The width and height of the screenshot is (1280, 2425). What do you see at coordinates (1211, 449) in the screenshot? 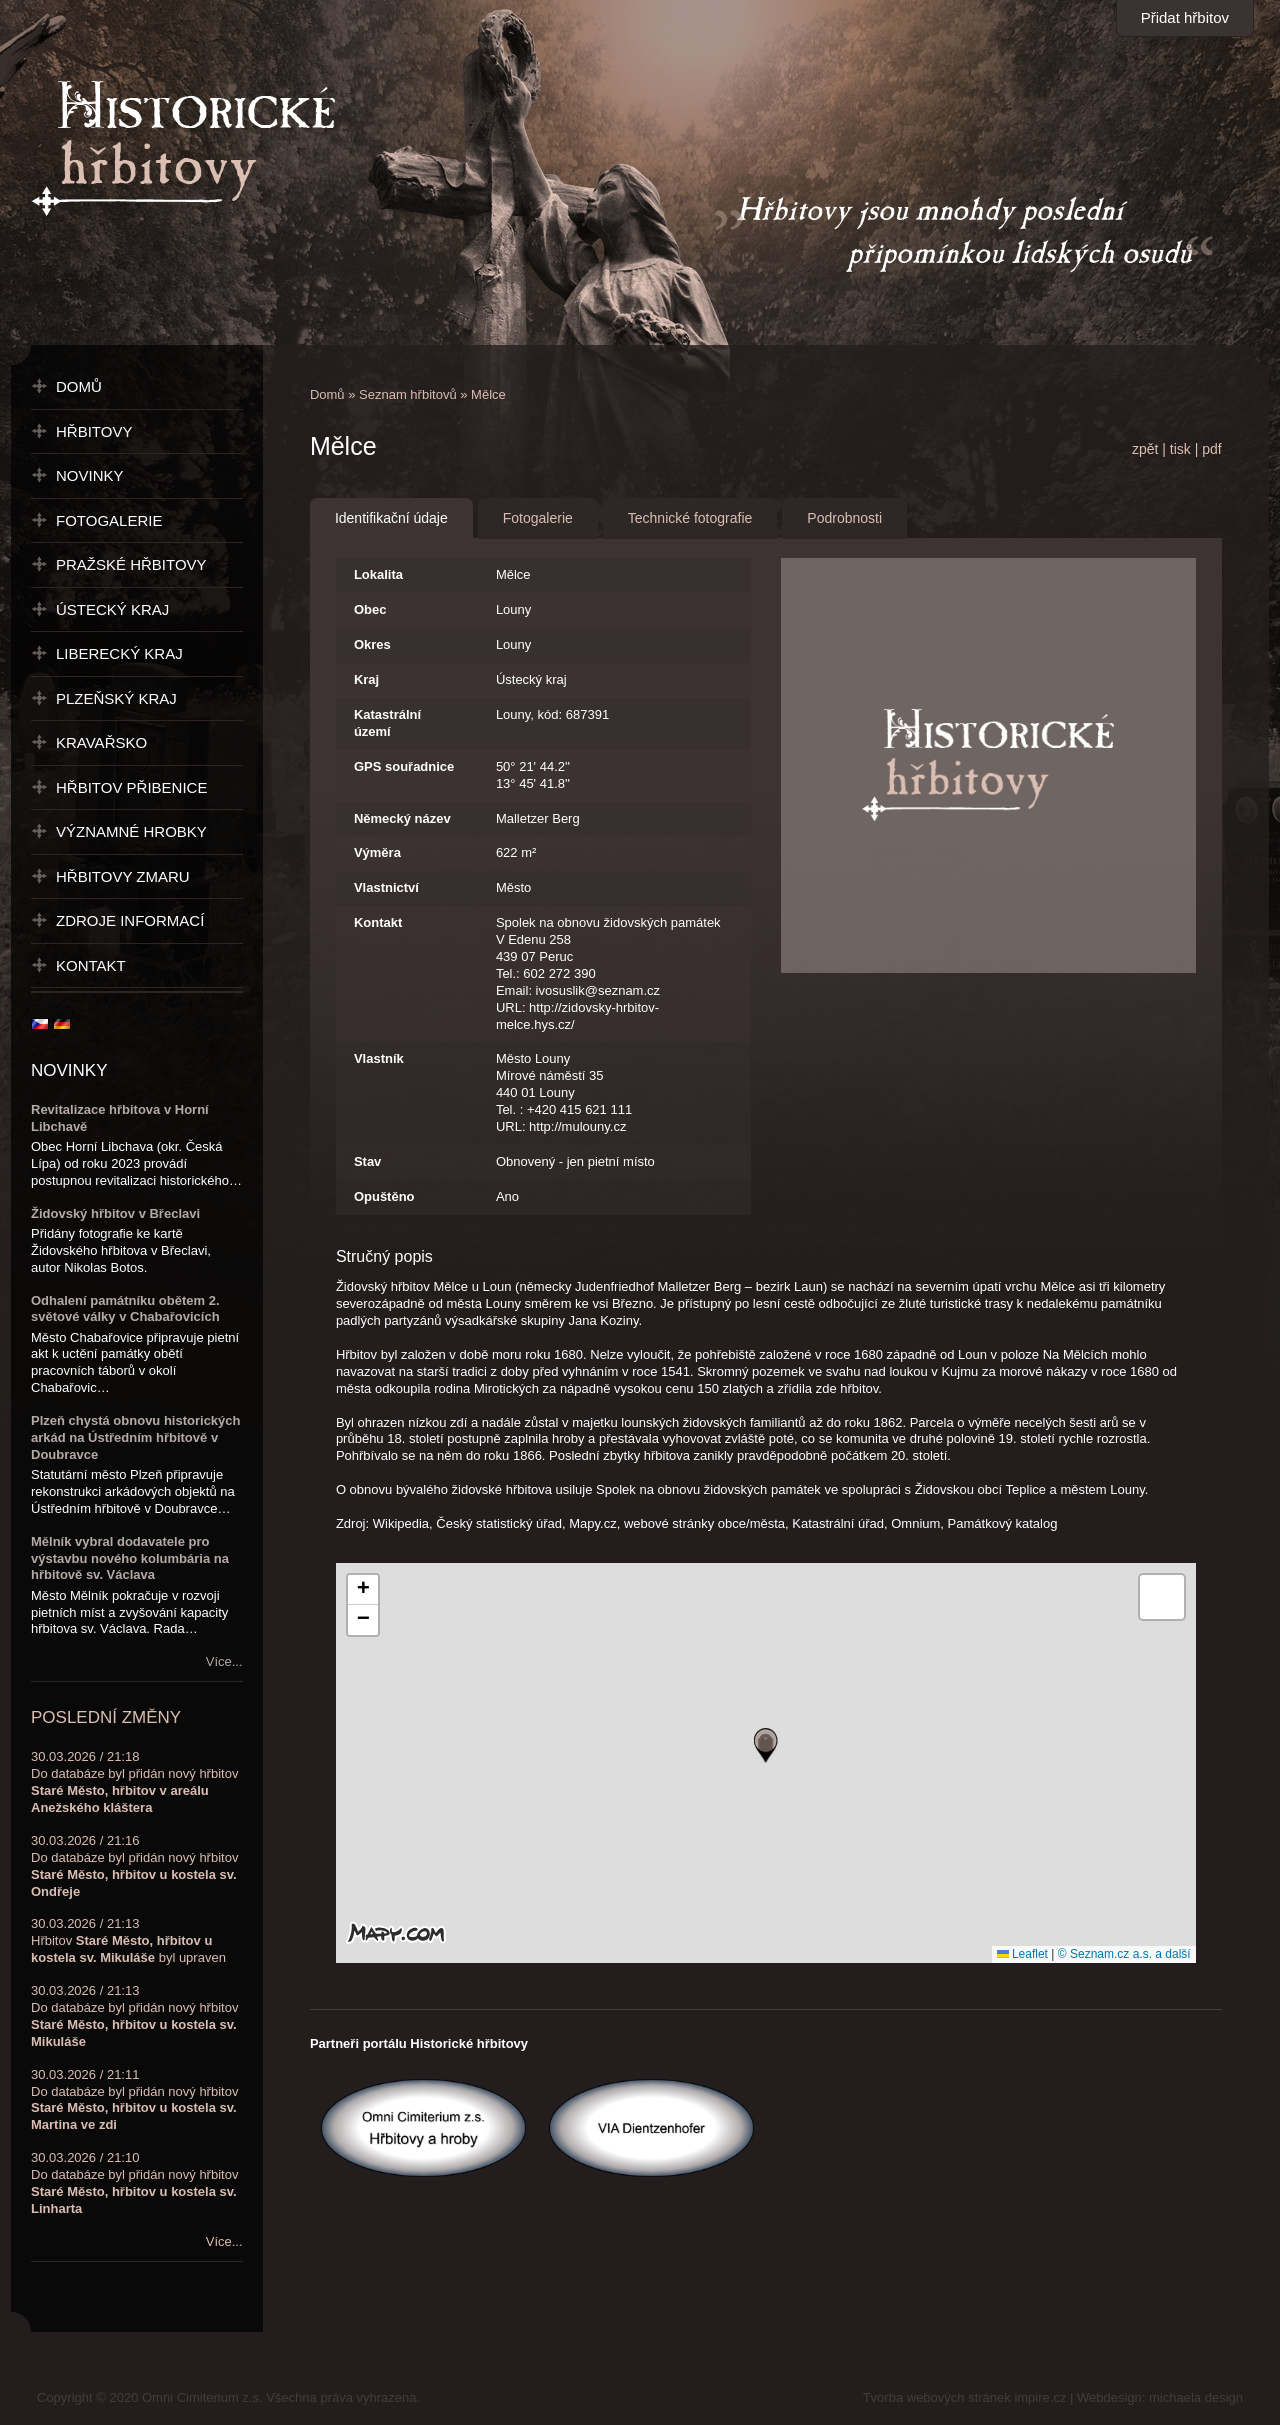
I see `pdf` at bounding box center [1211, 449].